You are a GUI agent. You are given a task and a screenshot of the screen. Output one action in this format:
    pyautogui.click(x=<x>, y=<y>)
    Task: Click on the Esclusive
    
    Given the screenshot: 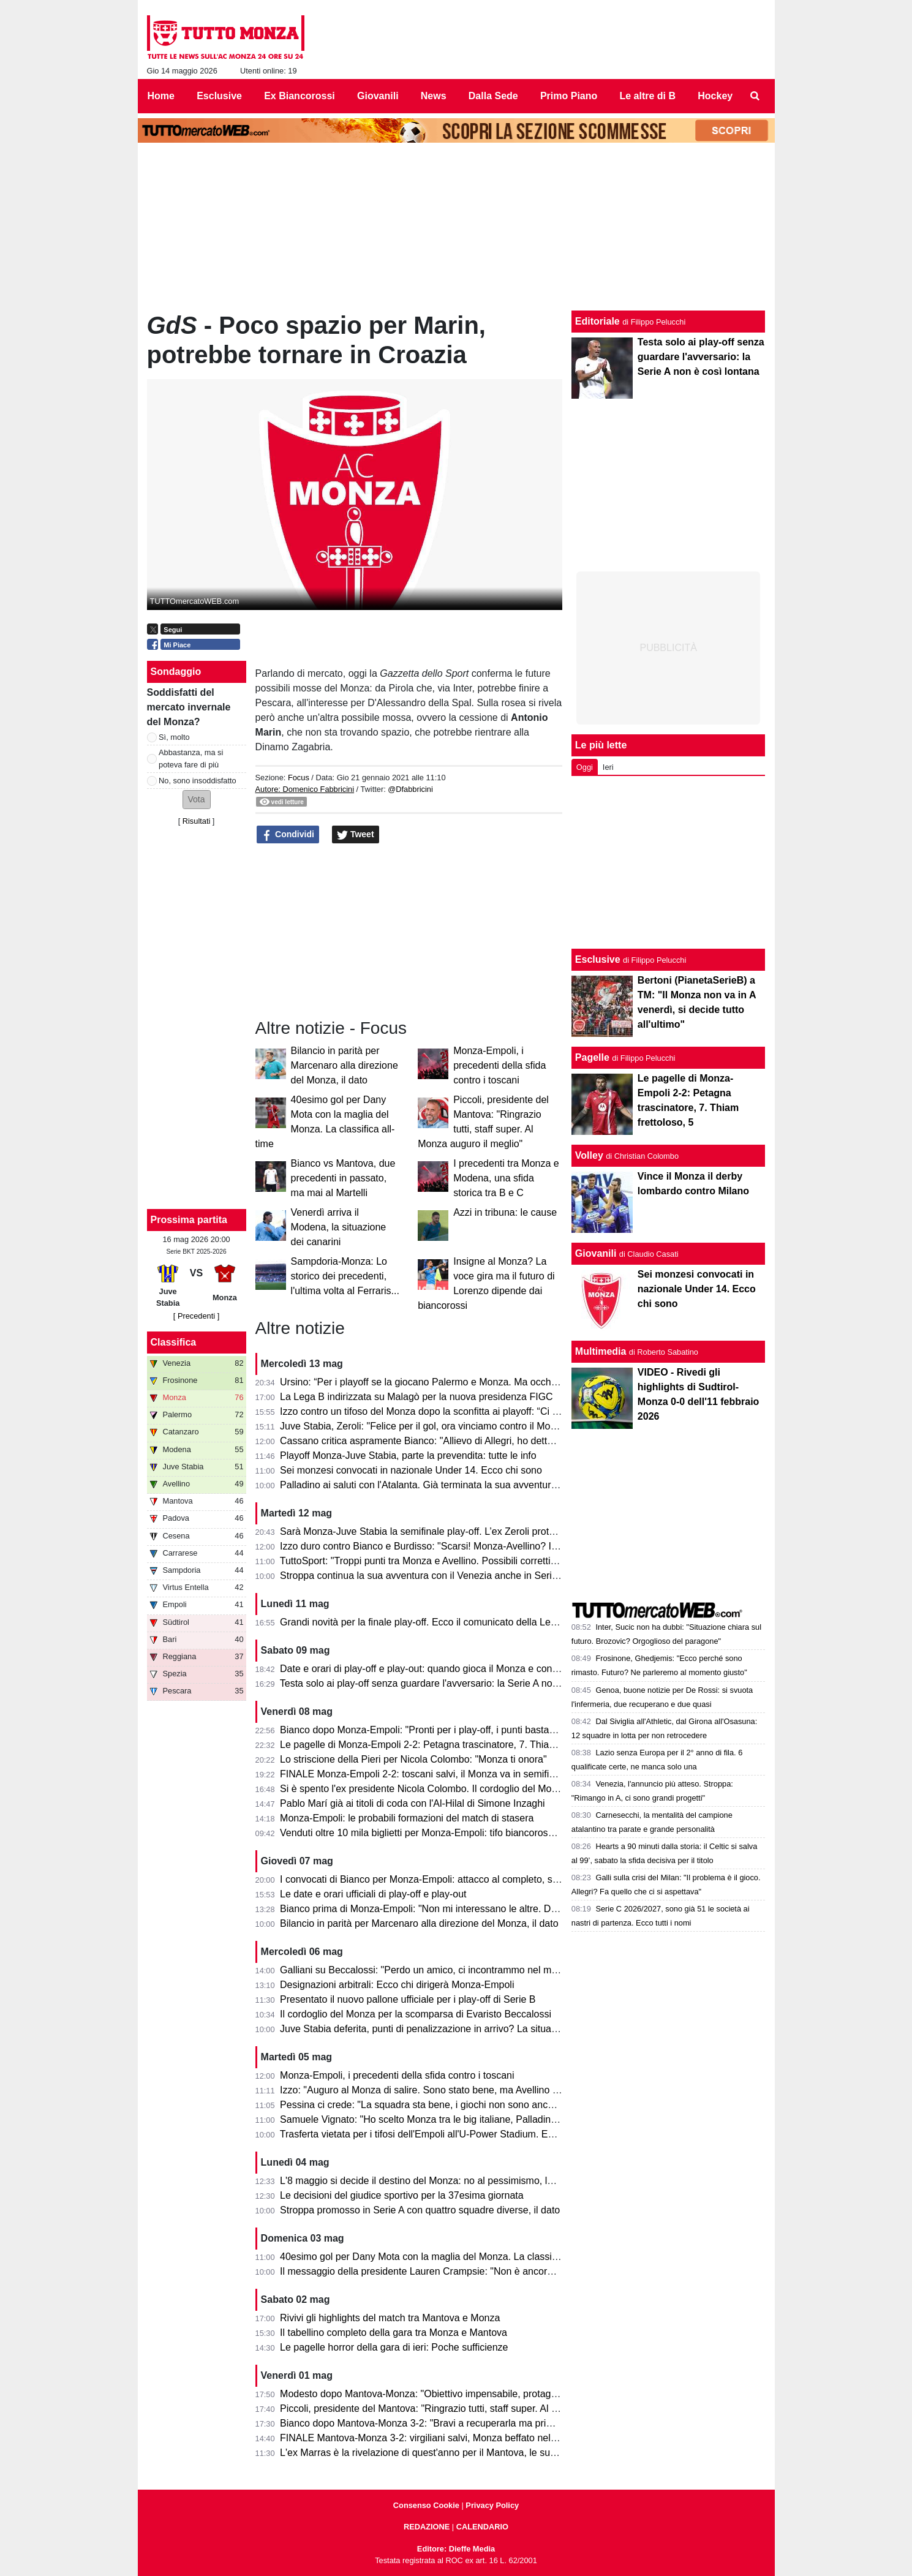 What is the action you would take?
    pyautogui.click(x=597, y=959)
    